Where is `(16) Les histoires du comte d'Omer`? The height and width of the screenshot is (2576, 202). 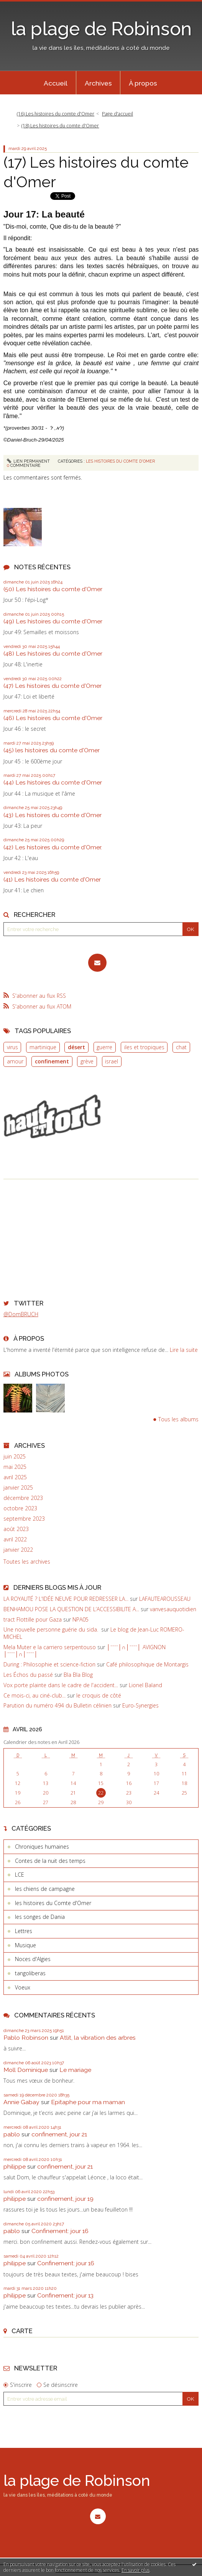 (16) Les histoires du comte d'Omer is located at coordinates (55, 113).